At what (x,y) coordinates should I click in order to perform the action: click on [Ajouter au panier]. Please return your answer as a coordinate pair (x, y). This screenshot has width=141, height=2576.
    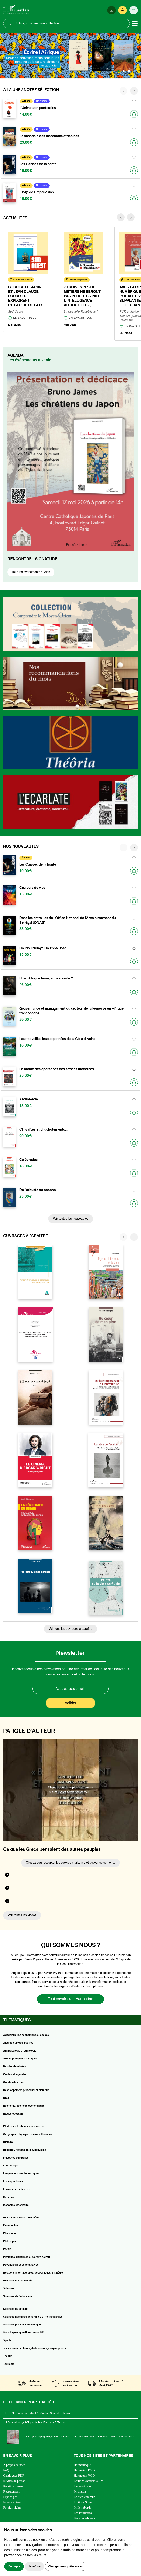
    Looking at the image, I should click on (134, 114).